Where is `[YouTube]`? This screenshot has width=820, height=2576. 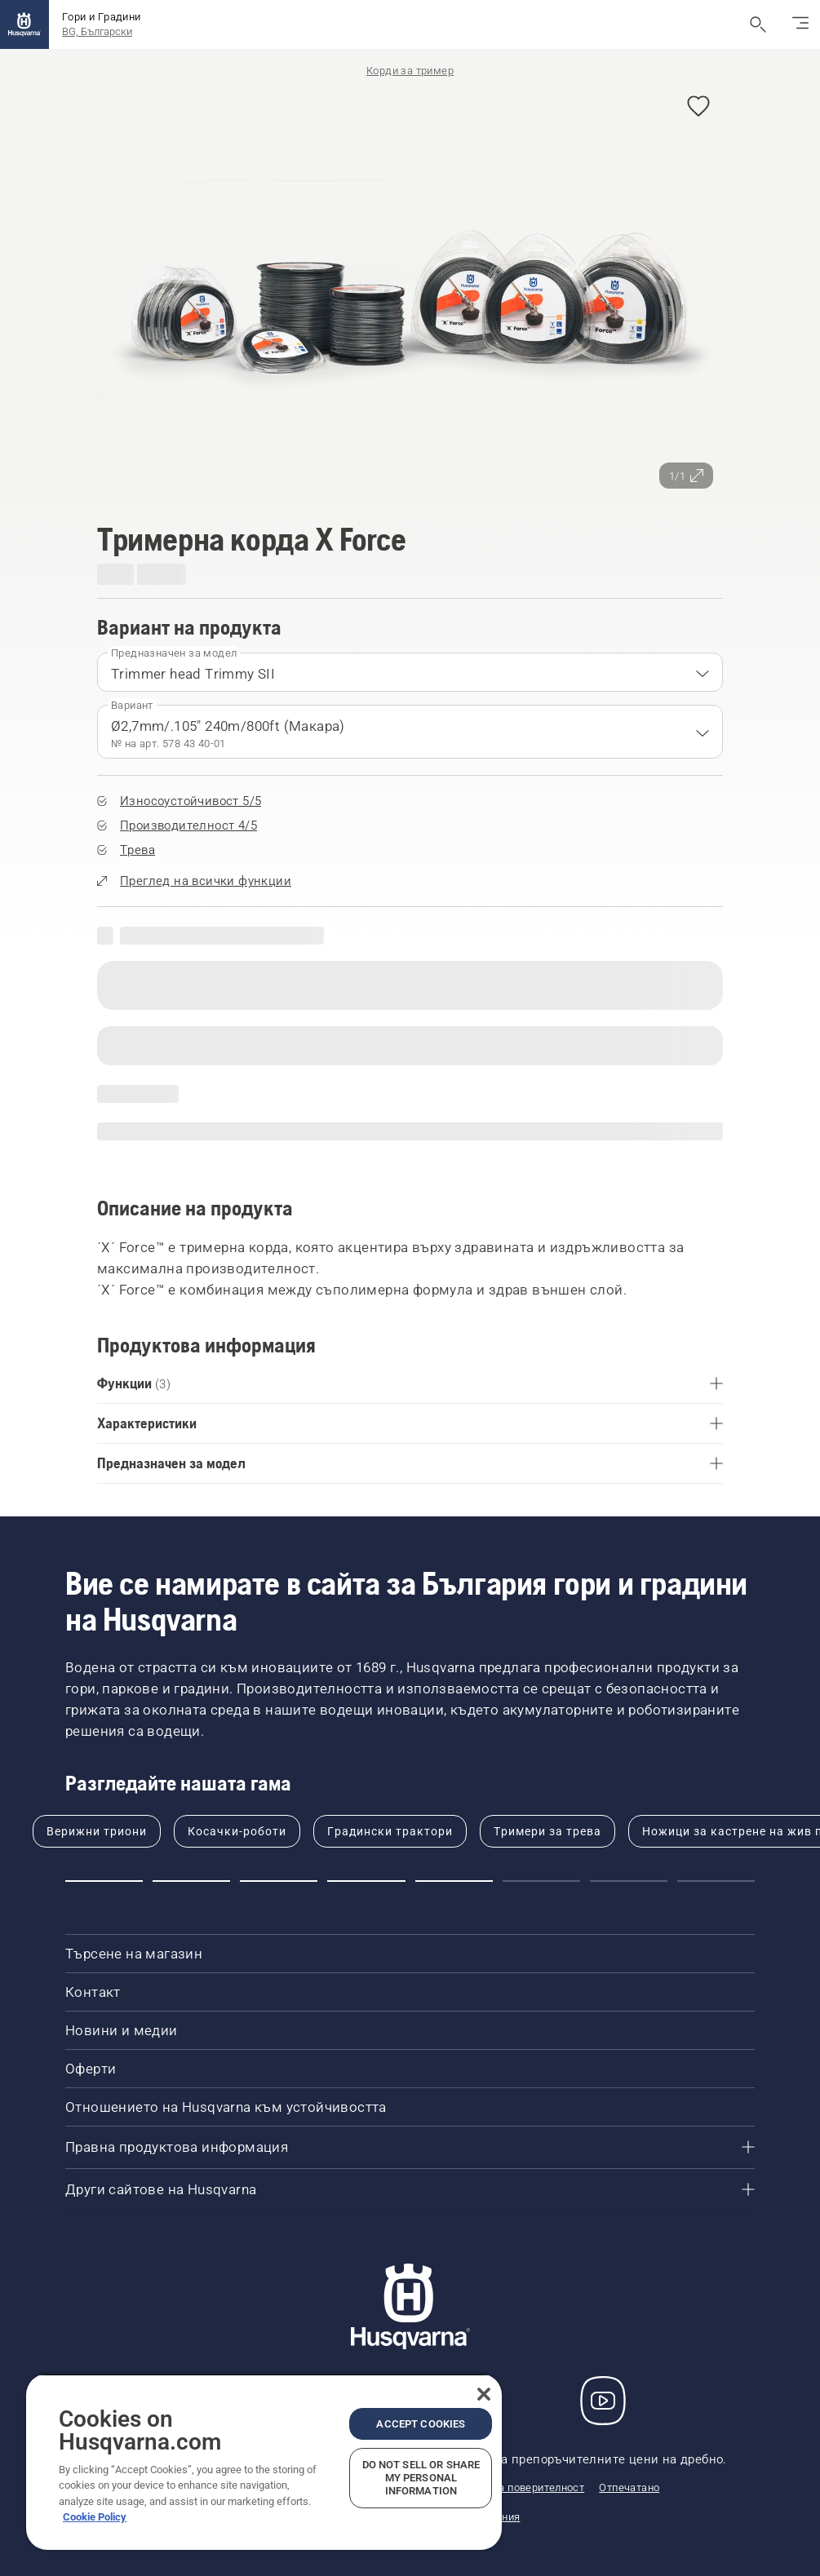
[YouTube] is located at coordinates (602, 2400).